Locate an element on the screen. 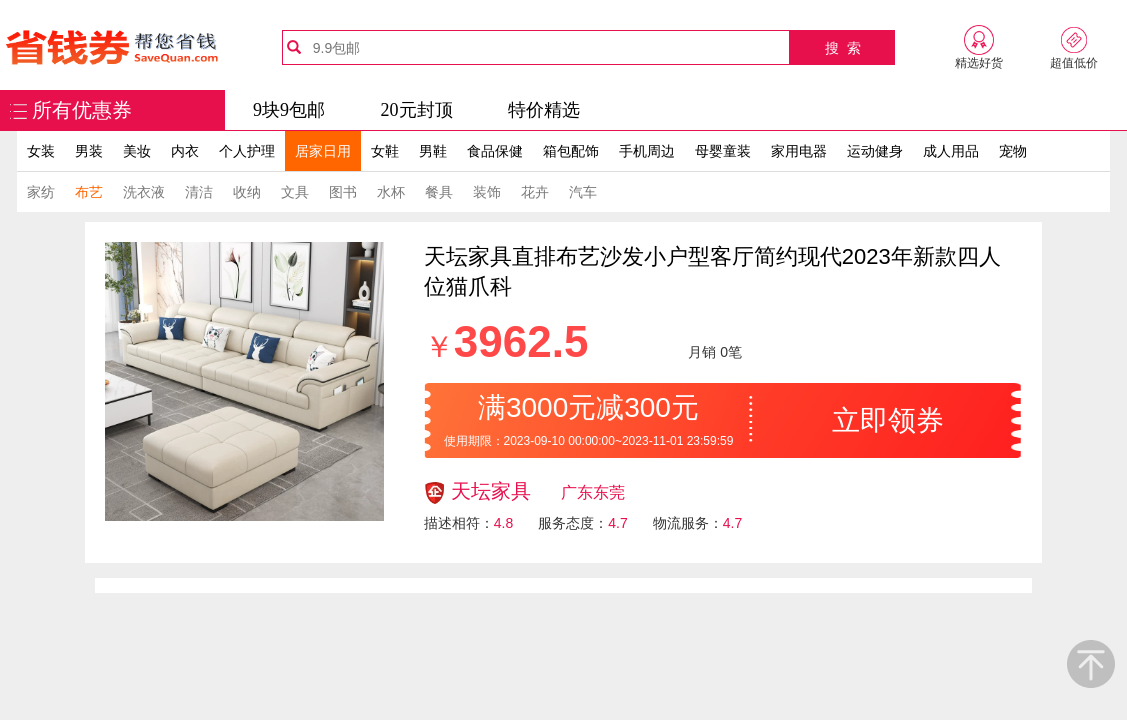  花卉 is located at coordinates (535, 192).